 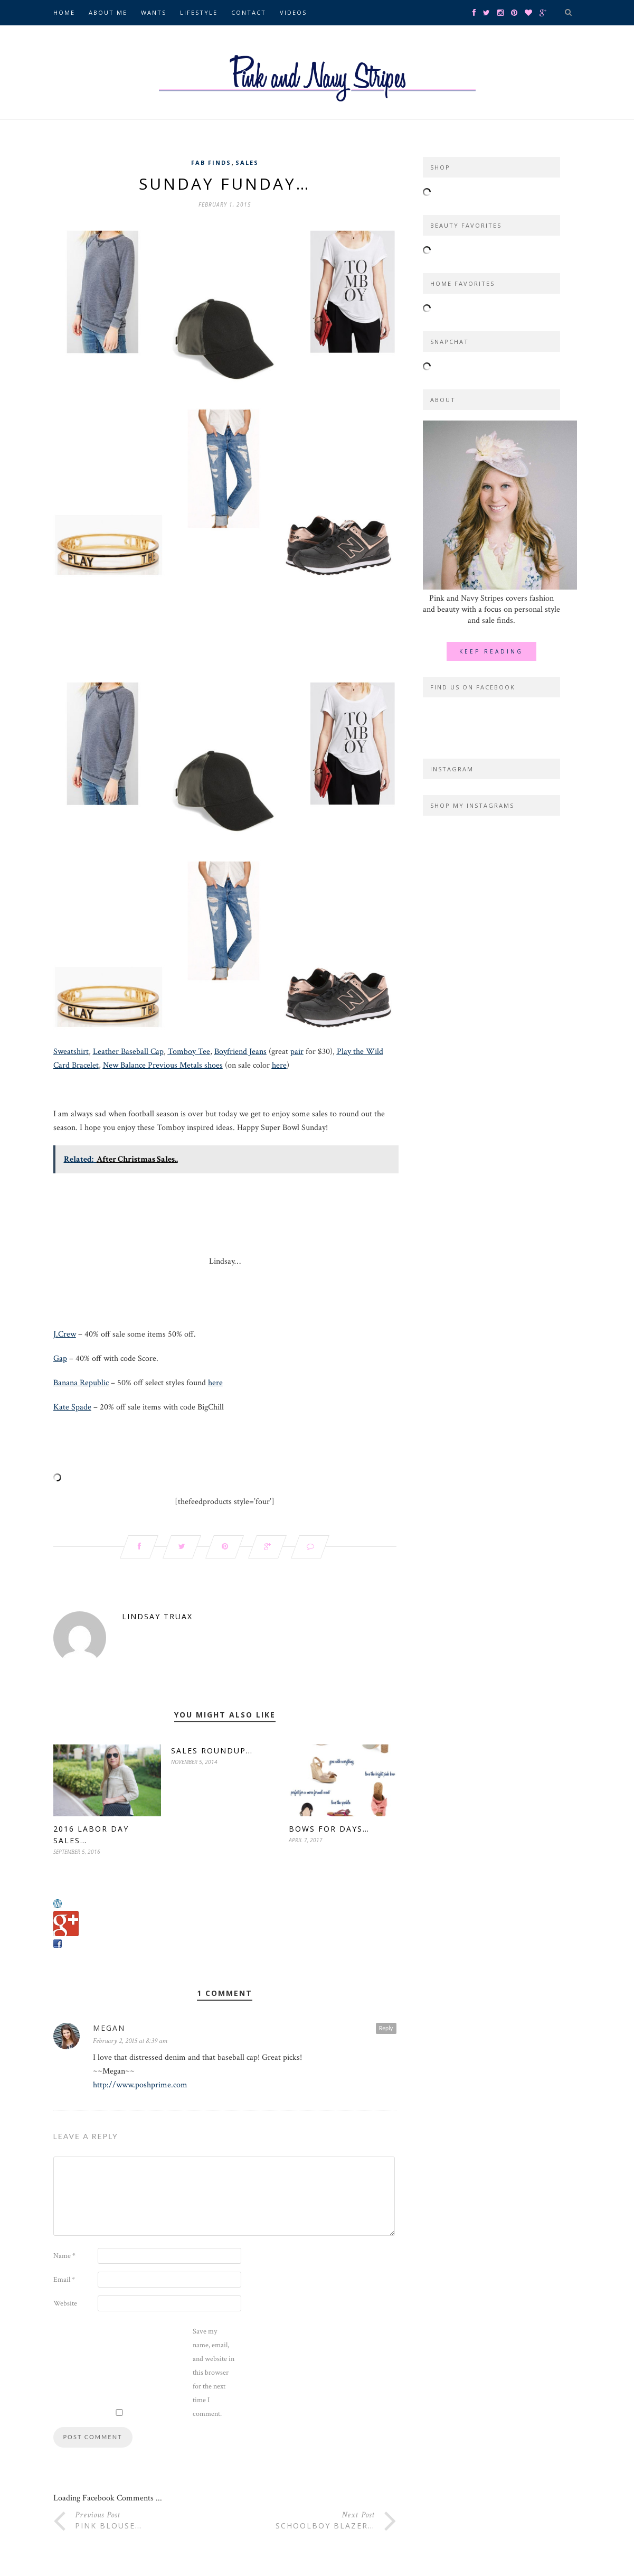 I want to click on Boyfriend Jeans, so click(x=240, y=1051).